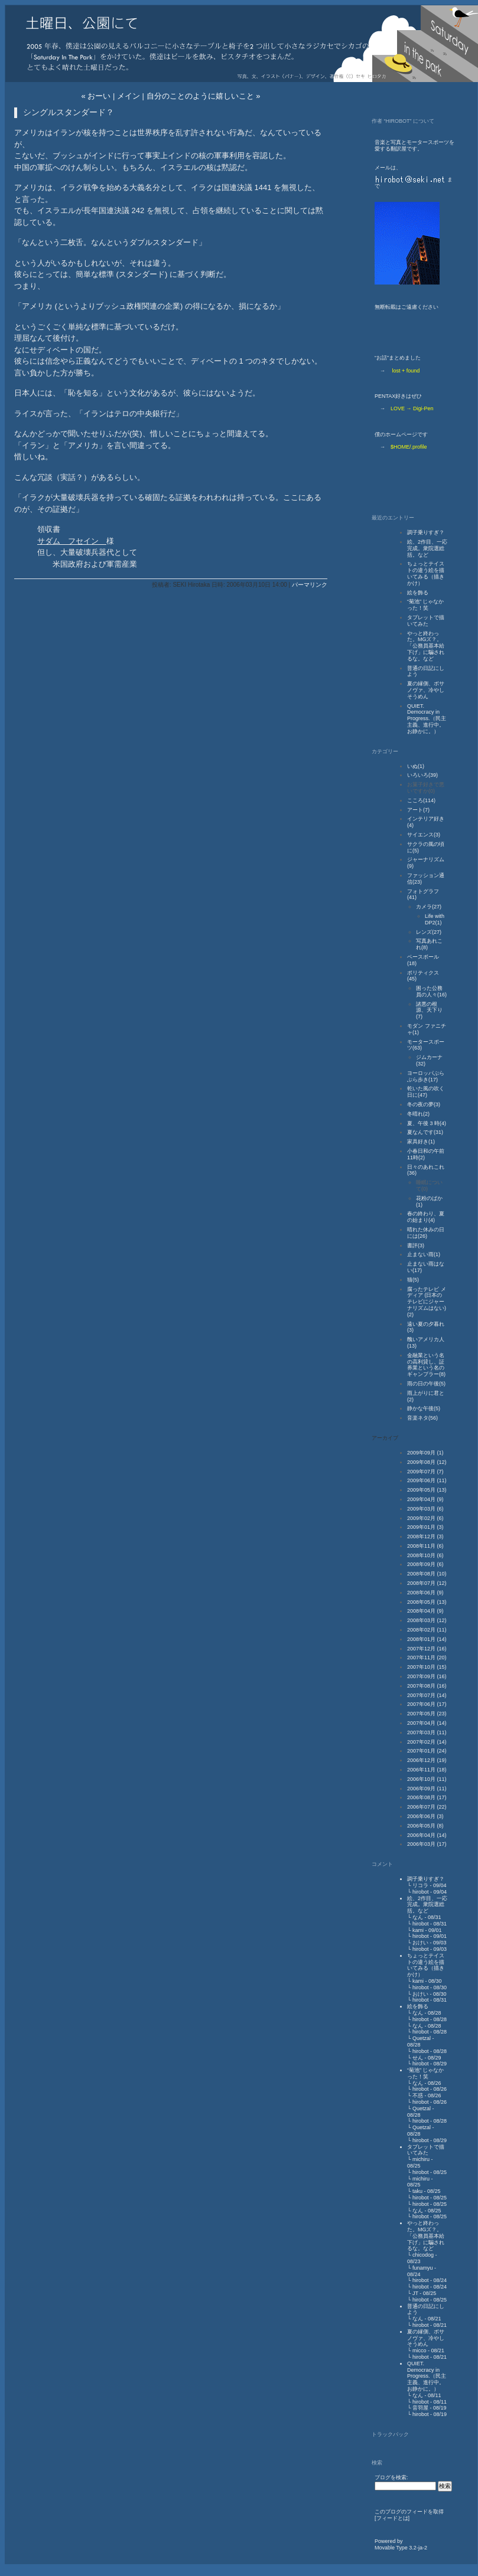 The height and width of the screenshot is (2576, 478). I want to click on 冬晴れ(2), so click(418, 1114).